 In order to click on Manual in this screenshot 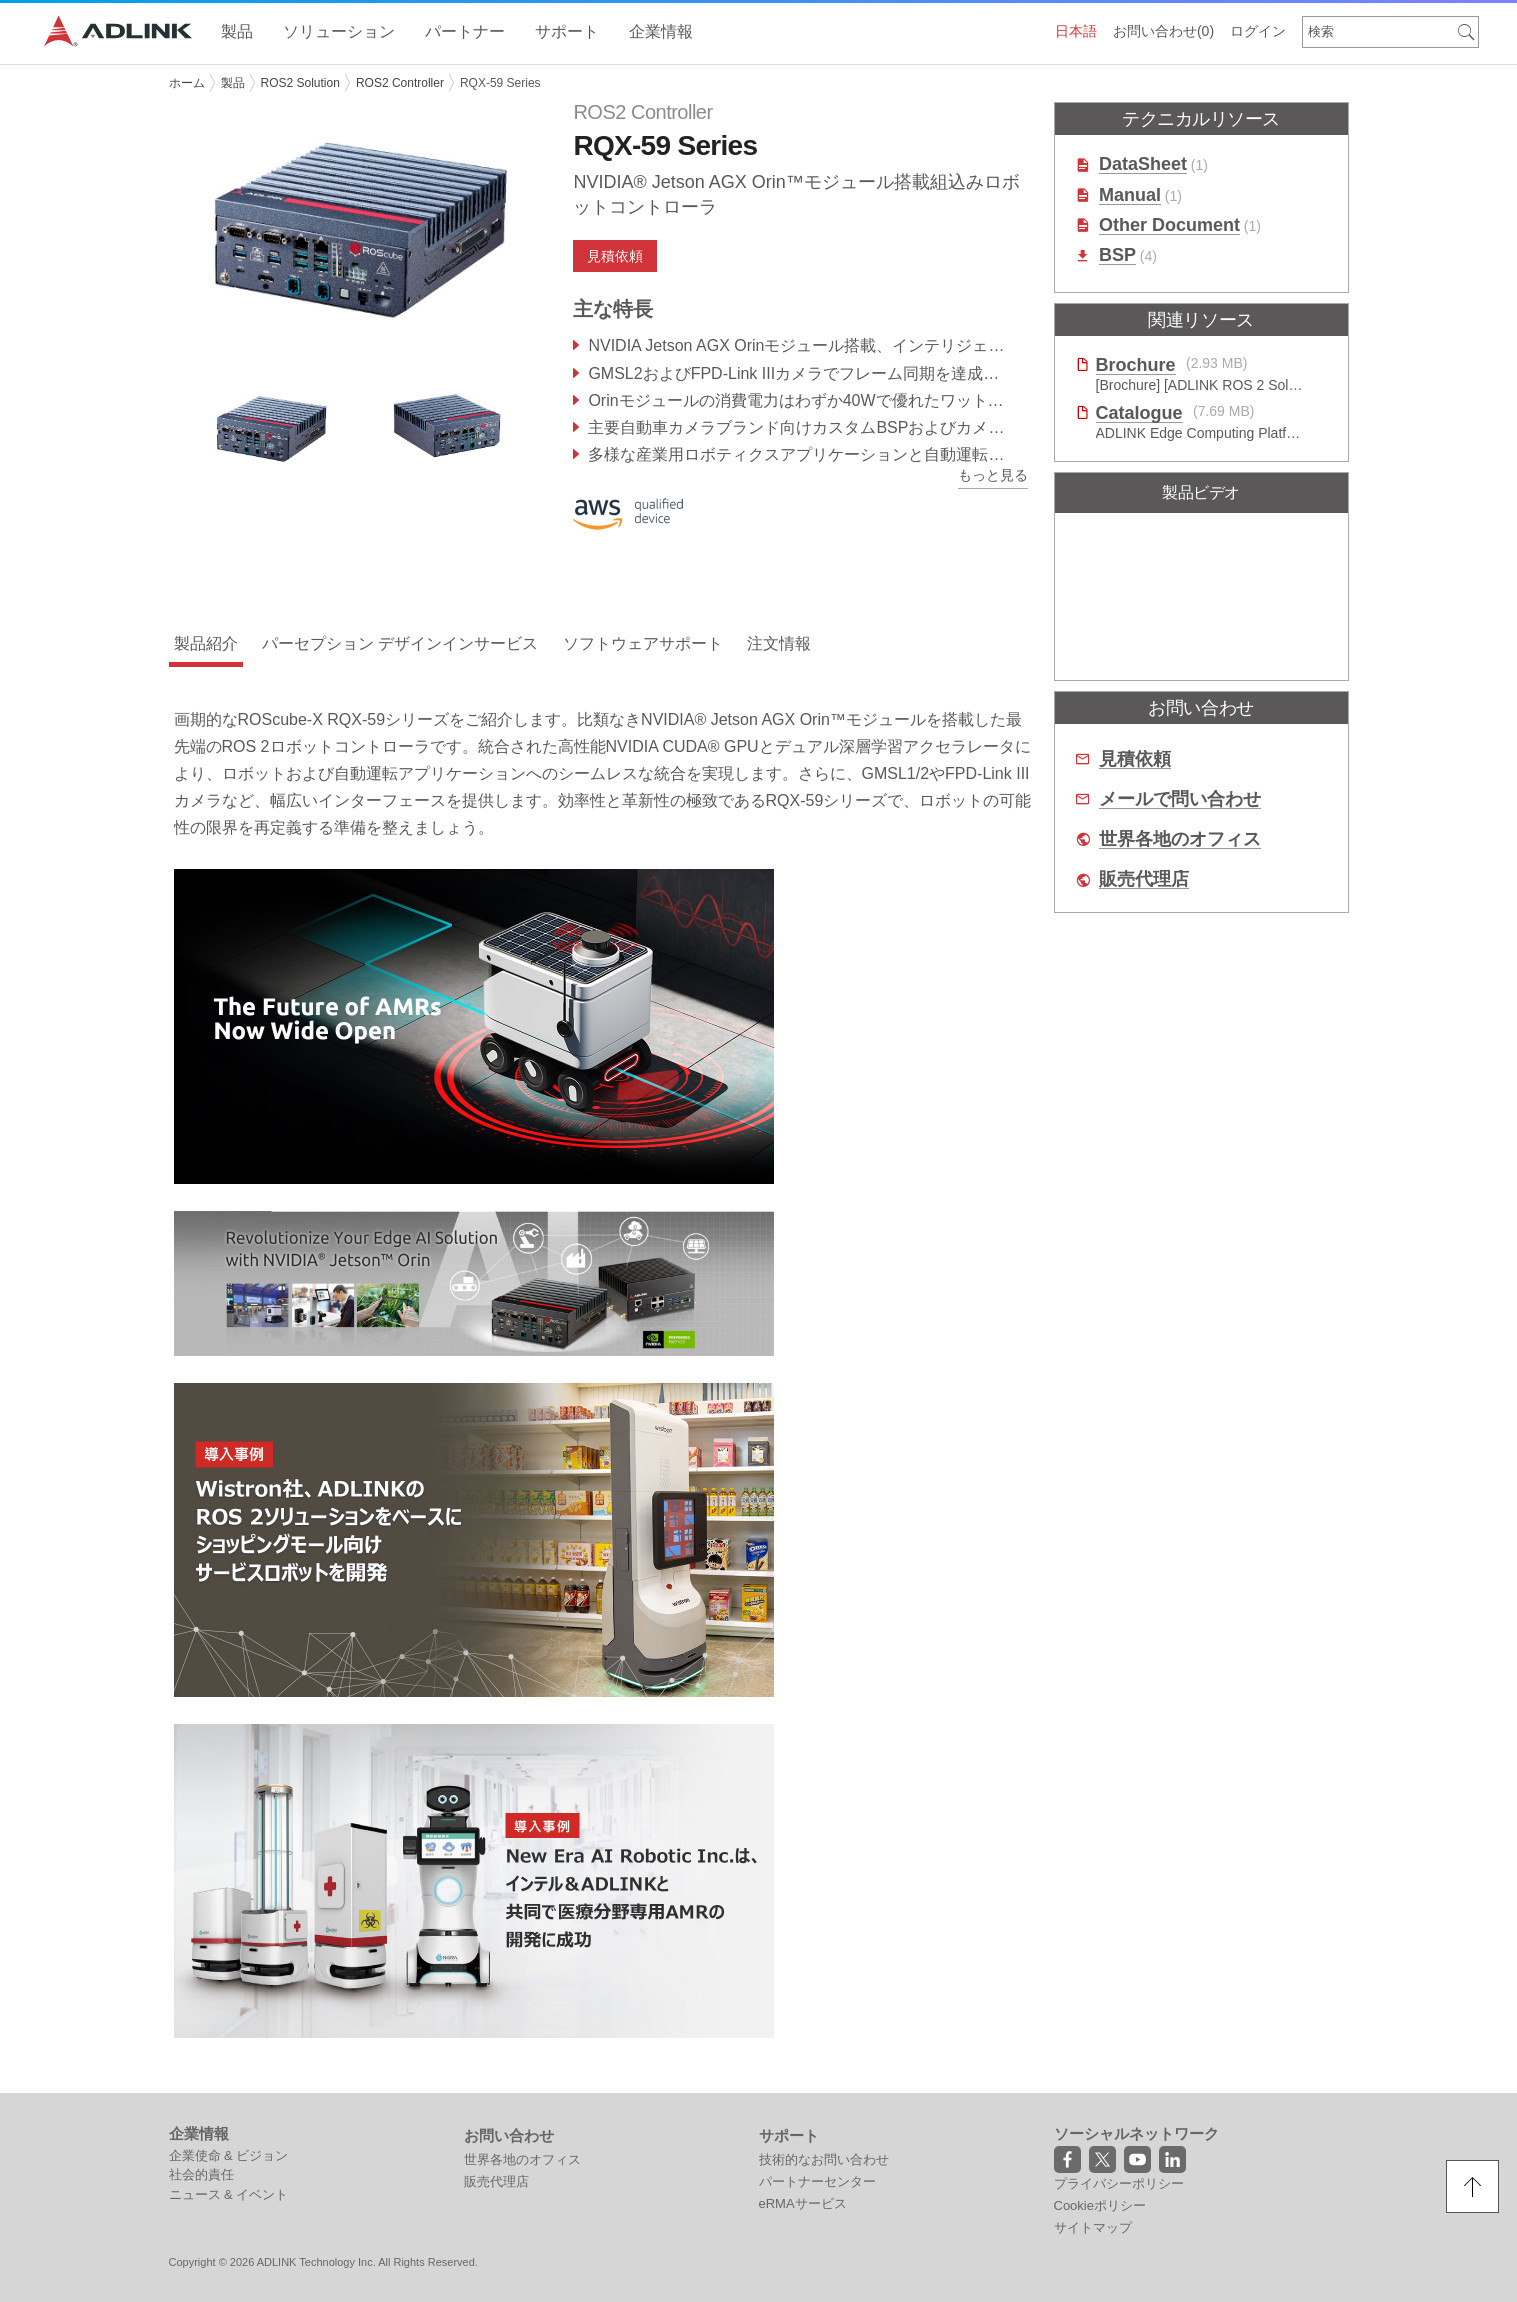, I will do `click(1130, 195)`.